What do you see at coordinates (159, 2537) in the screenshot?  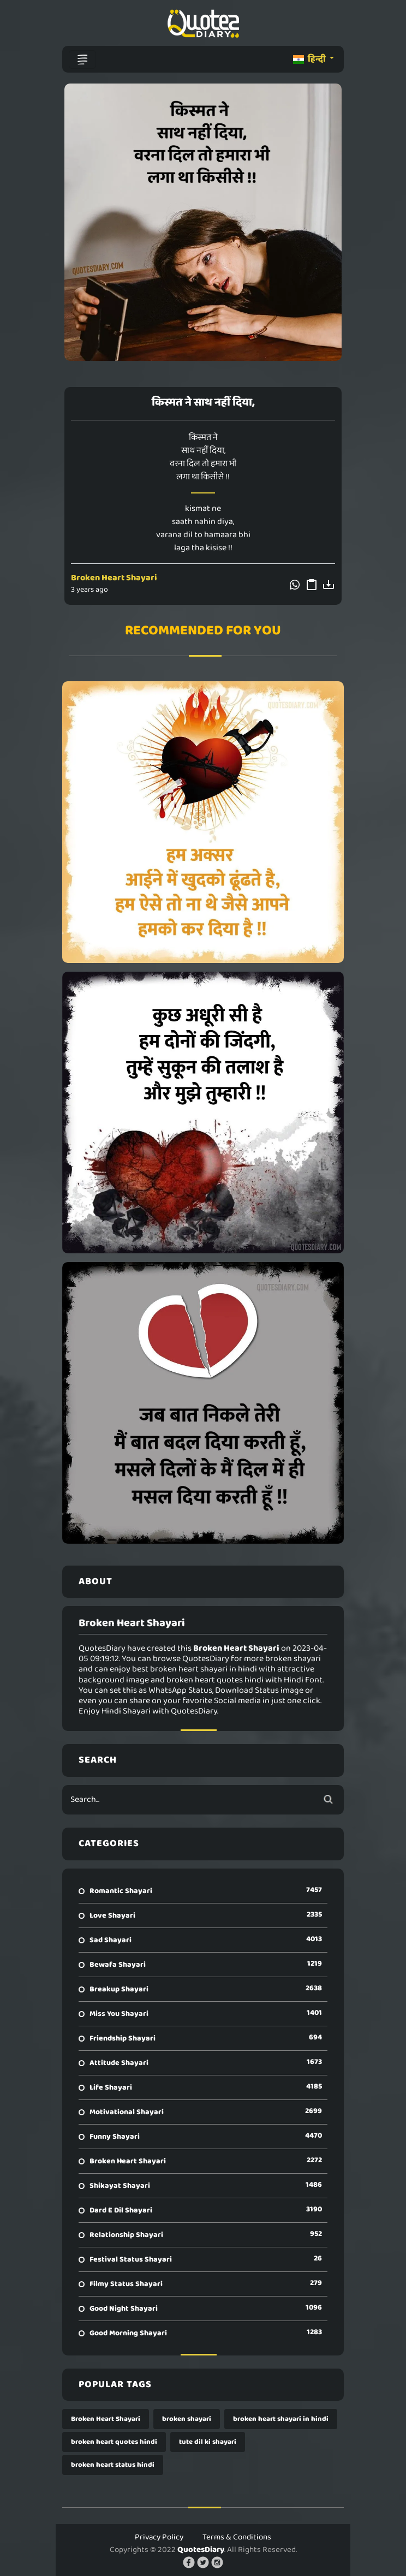 I see `Privacy Policy` at bounding box center [159, 2537].